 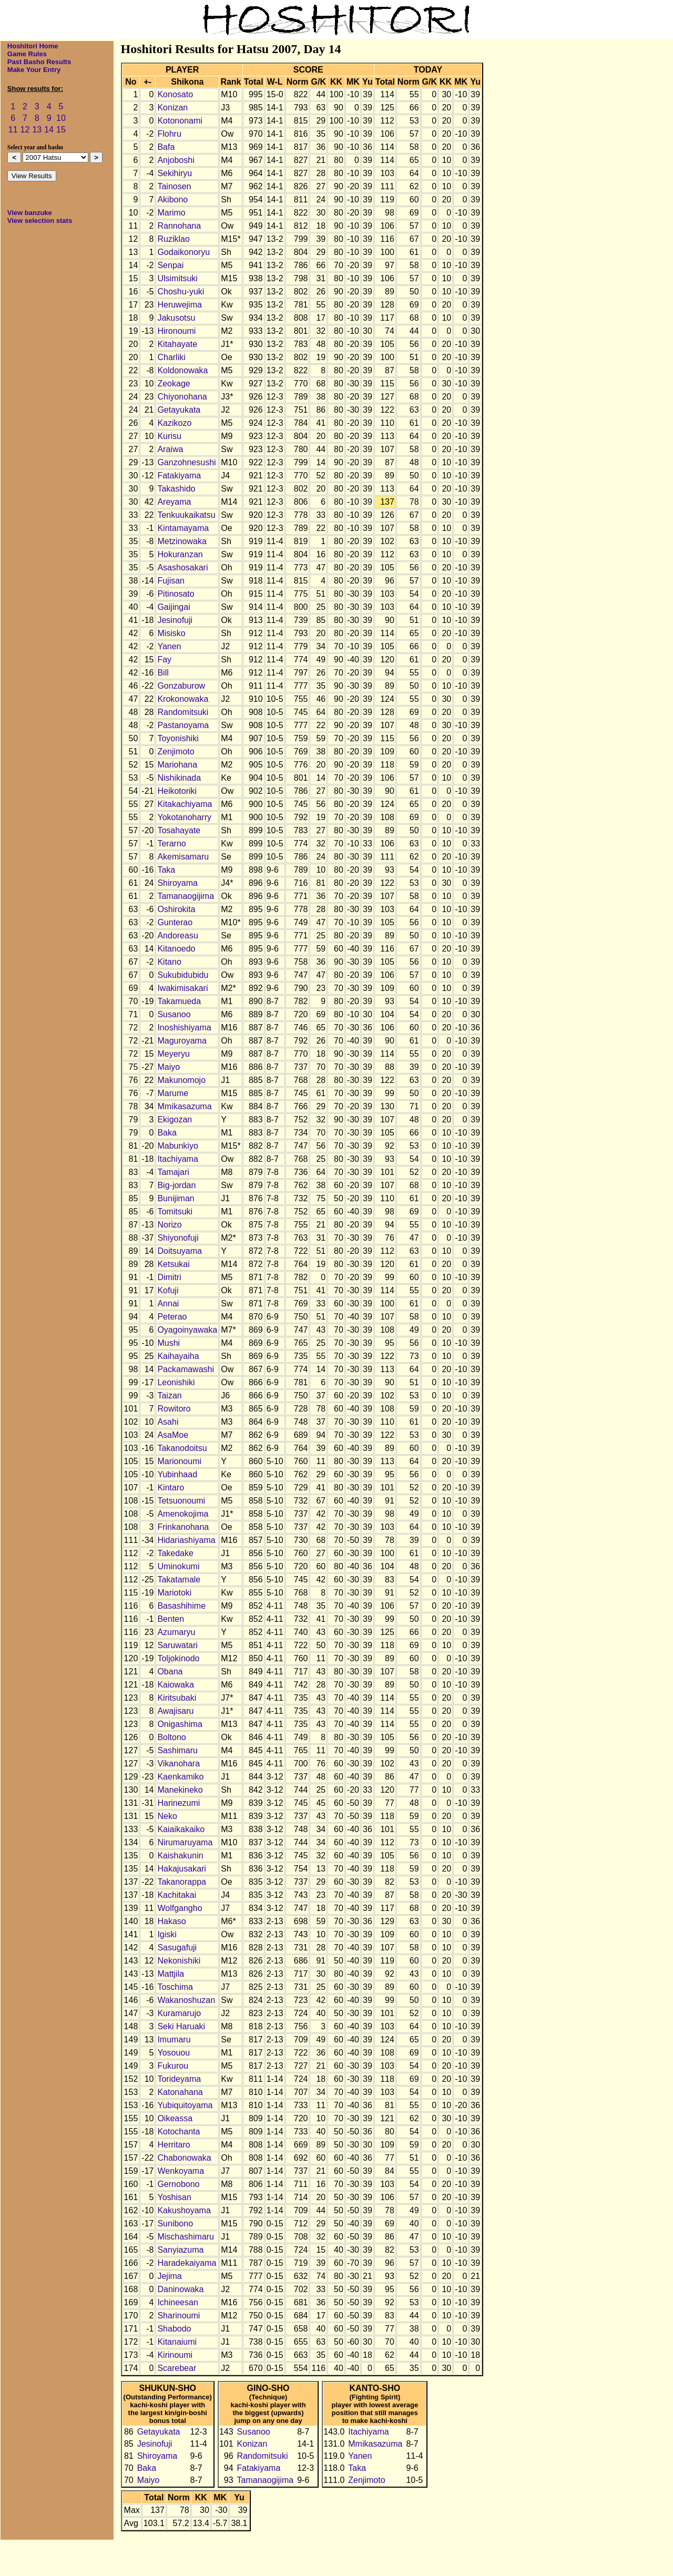 What do you see at coordinates (166, 146) in the screenshot?
I see `Bafa` at bounding box center [166, 146].